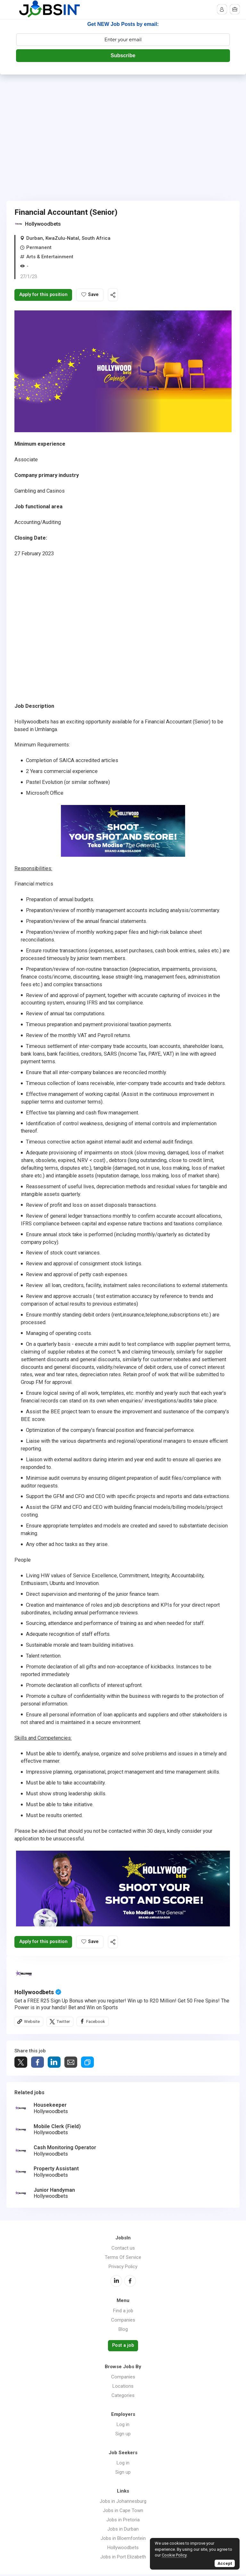 The height and width of the screenshot is (2576, 246). What do you see at coordinates (123, 2397) in the screenshot?
I see `Categories` at bounding box center [123, 2397].